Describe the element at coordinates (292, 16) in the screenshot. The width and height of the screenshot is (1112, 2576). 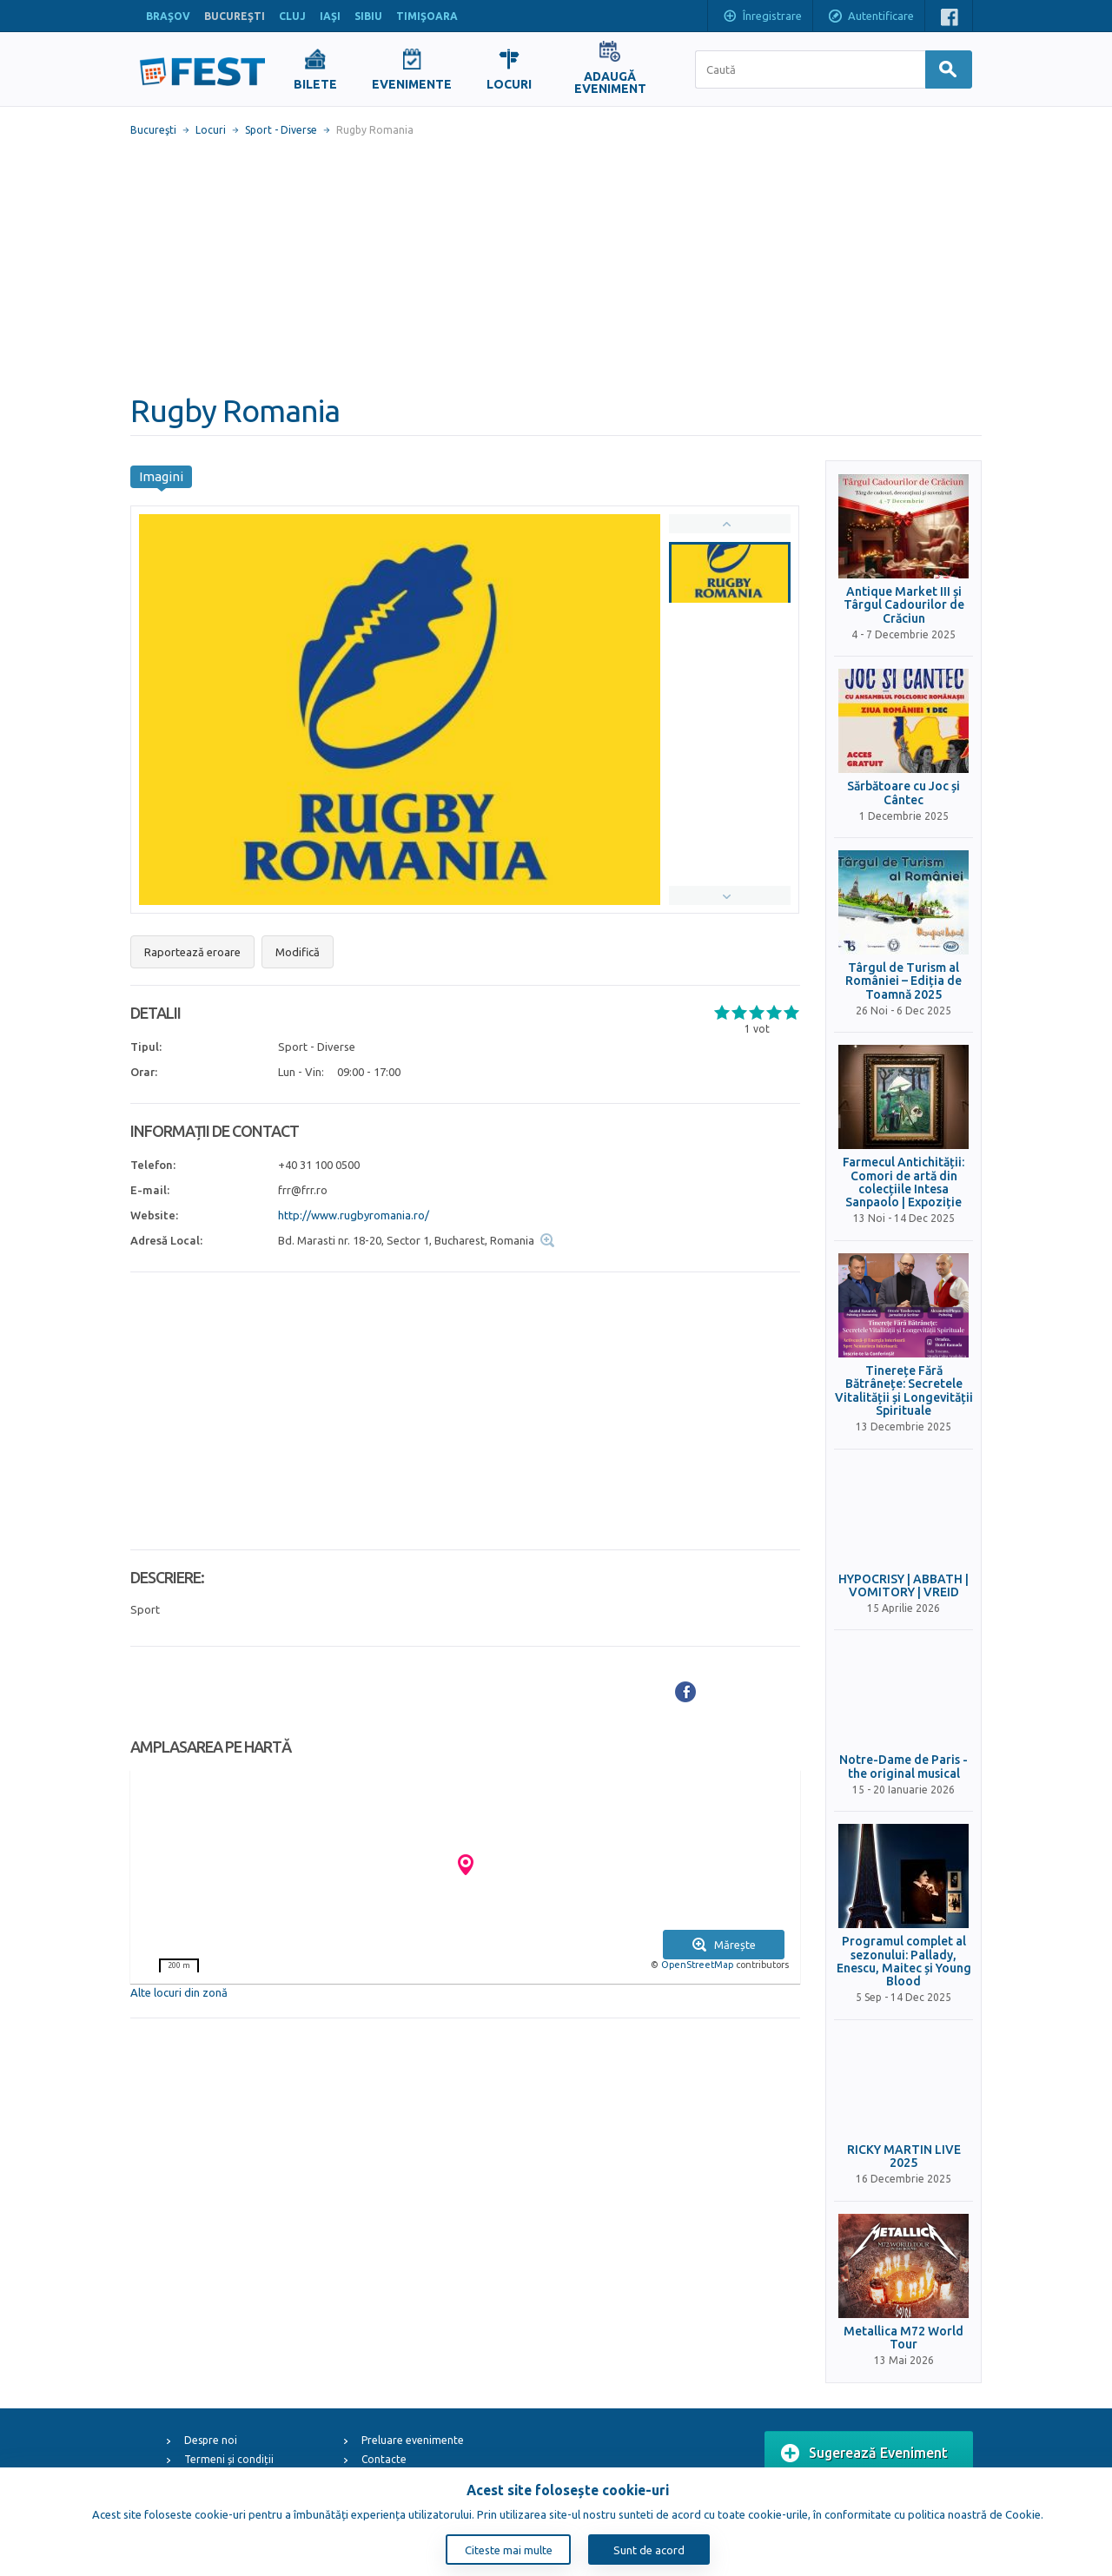
I see `CLUJ` at that location.